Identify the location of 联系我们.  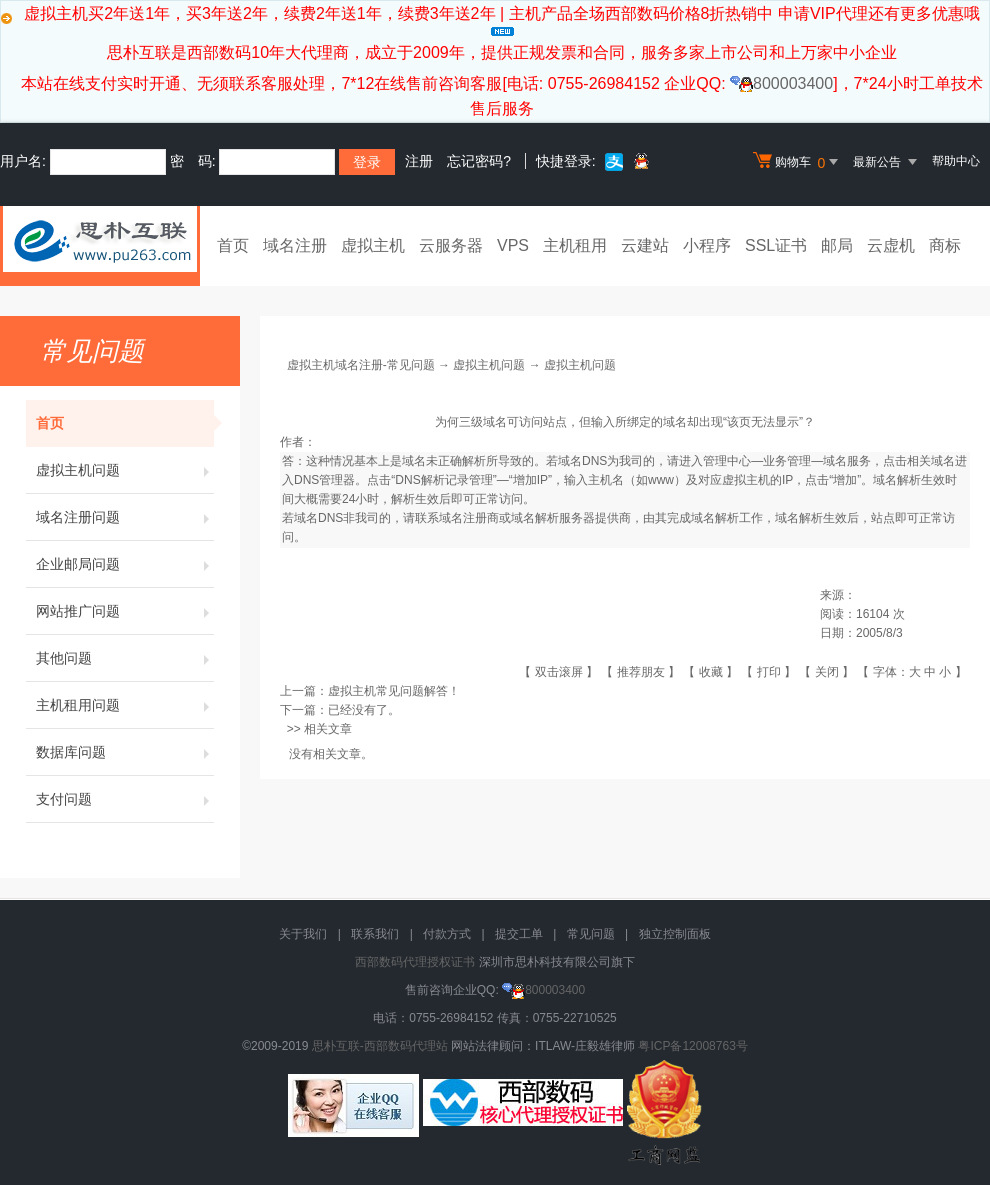
(375, 934).